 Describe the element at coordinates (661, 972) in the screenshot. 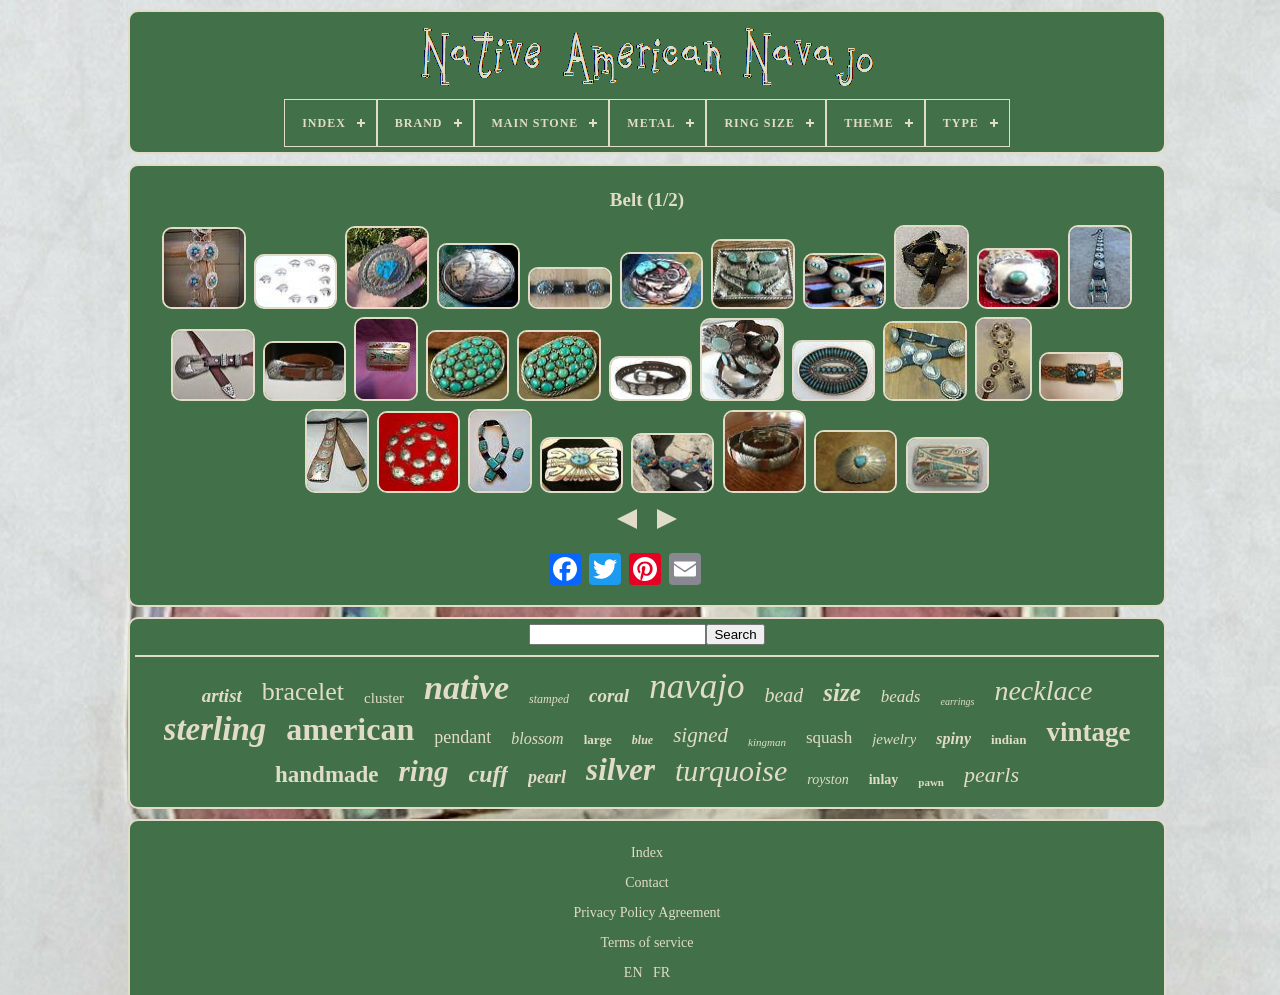

I see `FR` at that location.